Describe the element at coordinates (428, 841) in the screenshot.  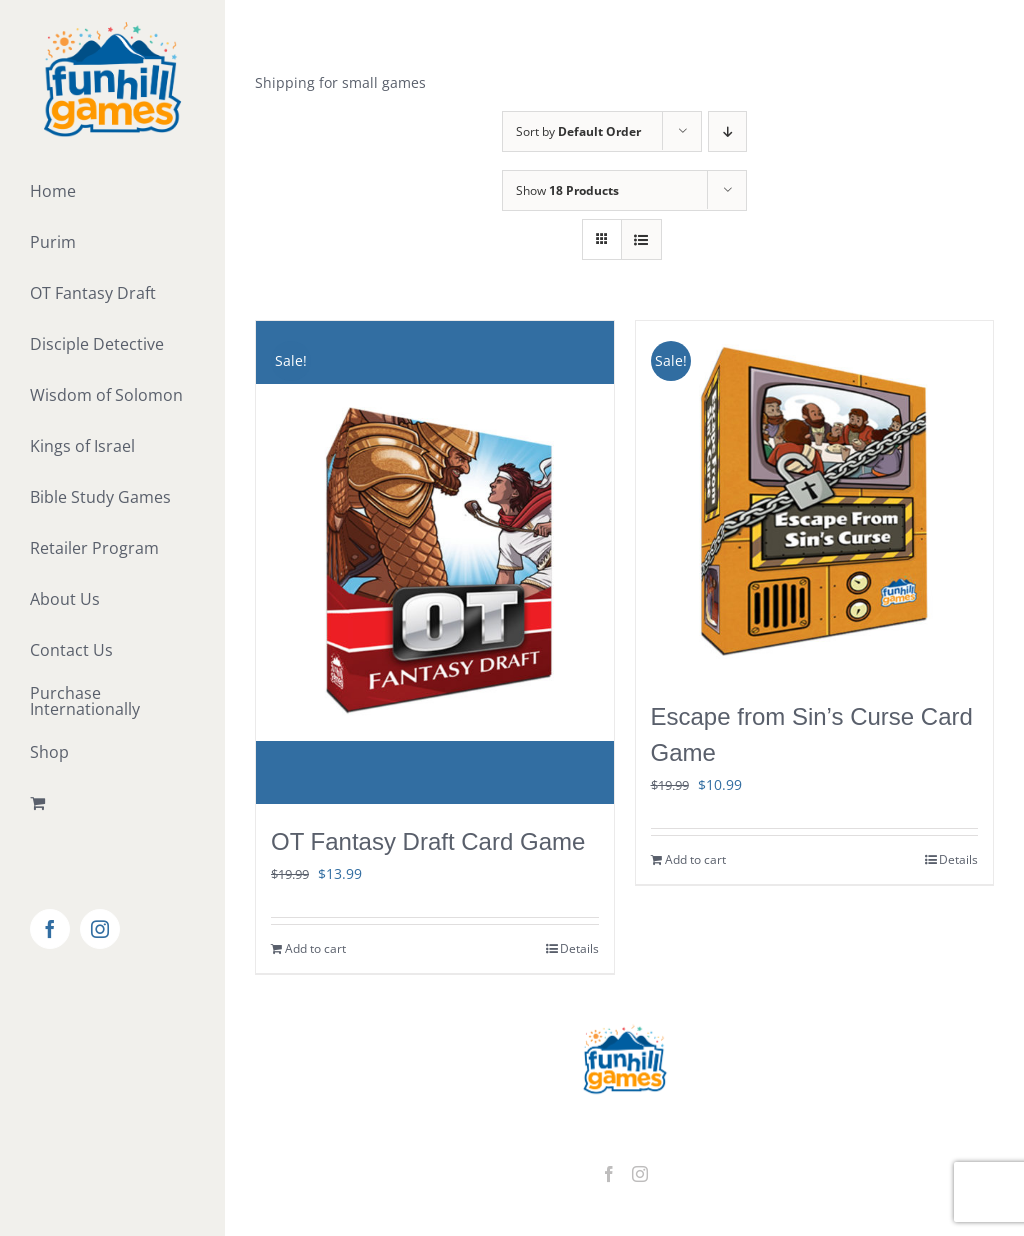
I see `OT Fantasy Draft Card Game` at that location.